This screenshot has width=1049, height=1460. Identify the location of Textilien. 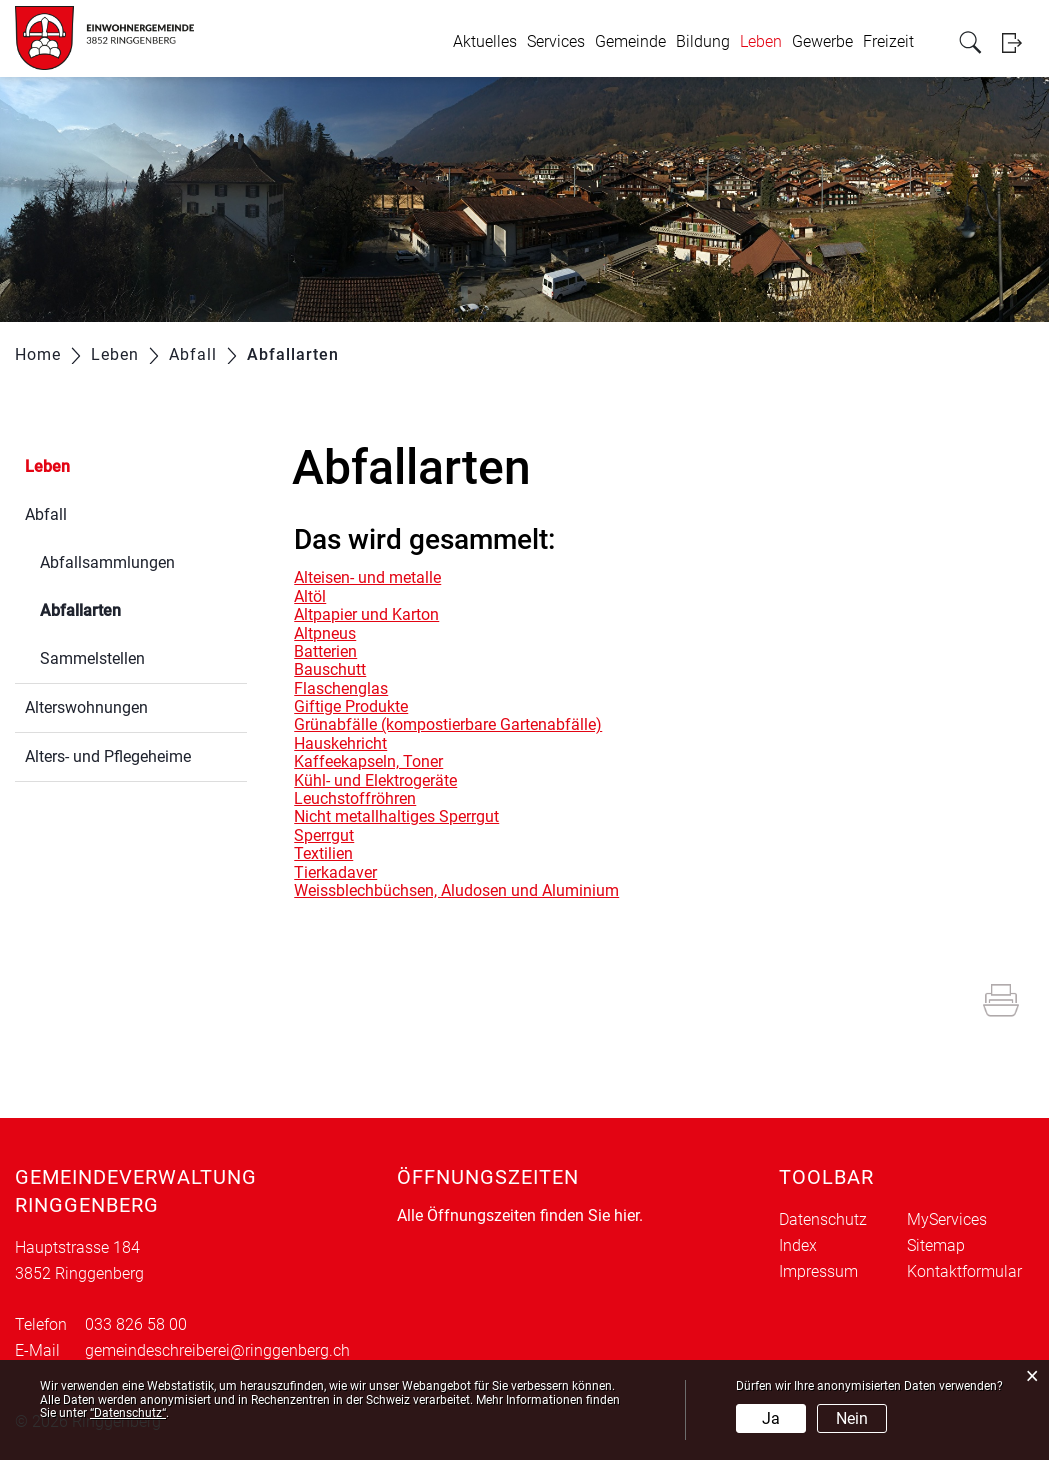
(323, 853).